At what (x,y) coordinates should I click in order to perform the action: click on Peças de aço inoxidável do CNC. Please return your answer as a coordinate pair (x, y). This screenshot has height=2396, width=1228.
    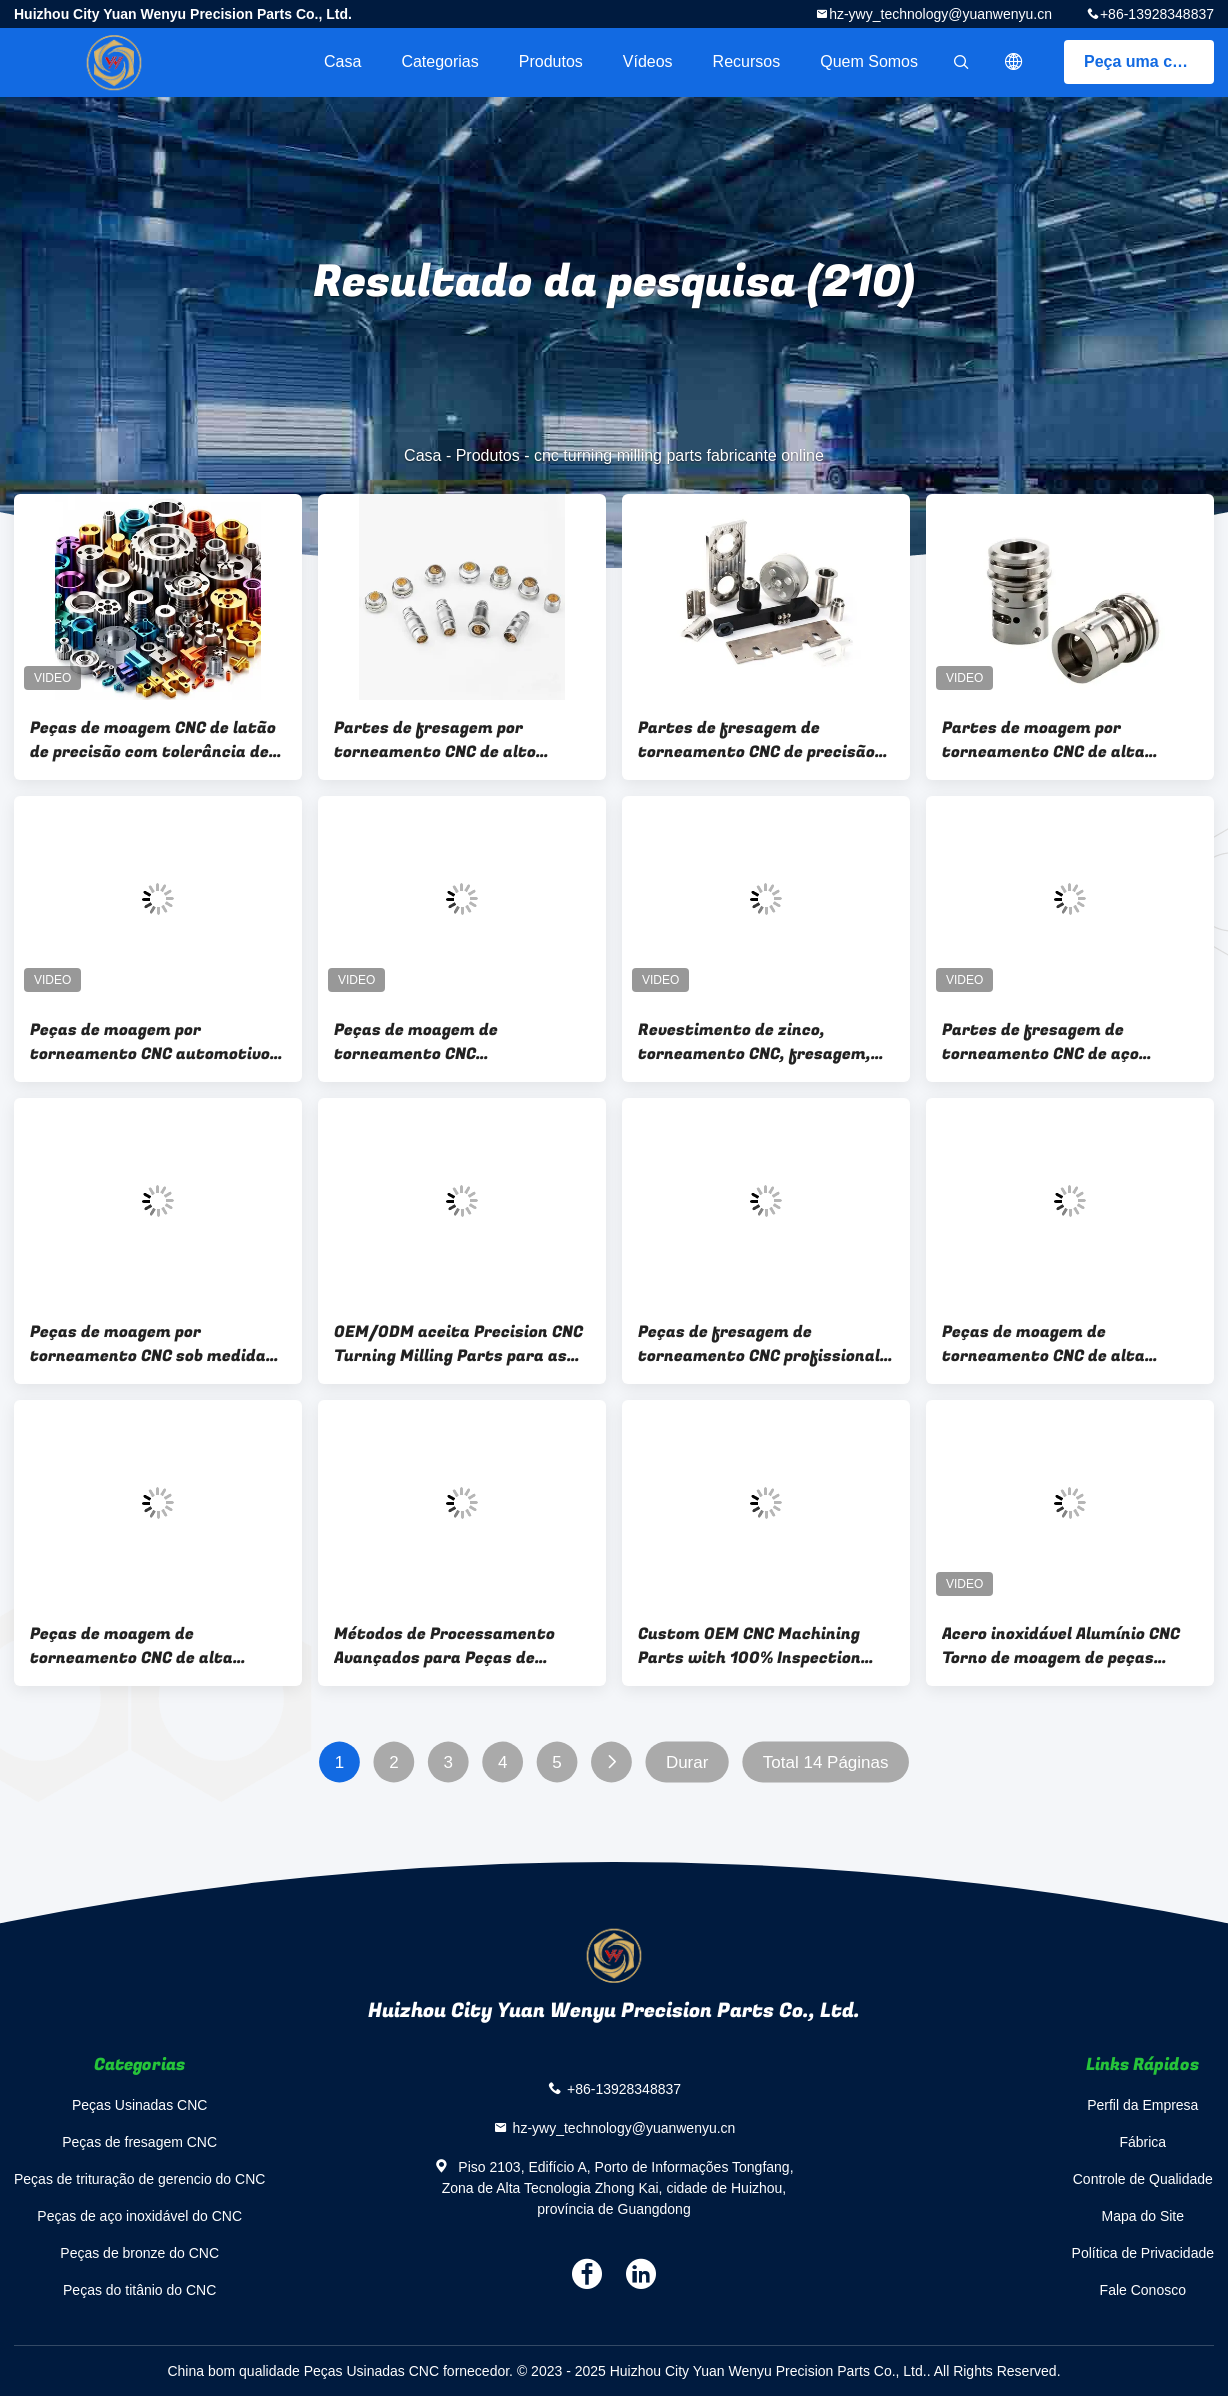
    Looking at the image, I should click on (139, 2216).